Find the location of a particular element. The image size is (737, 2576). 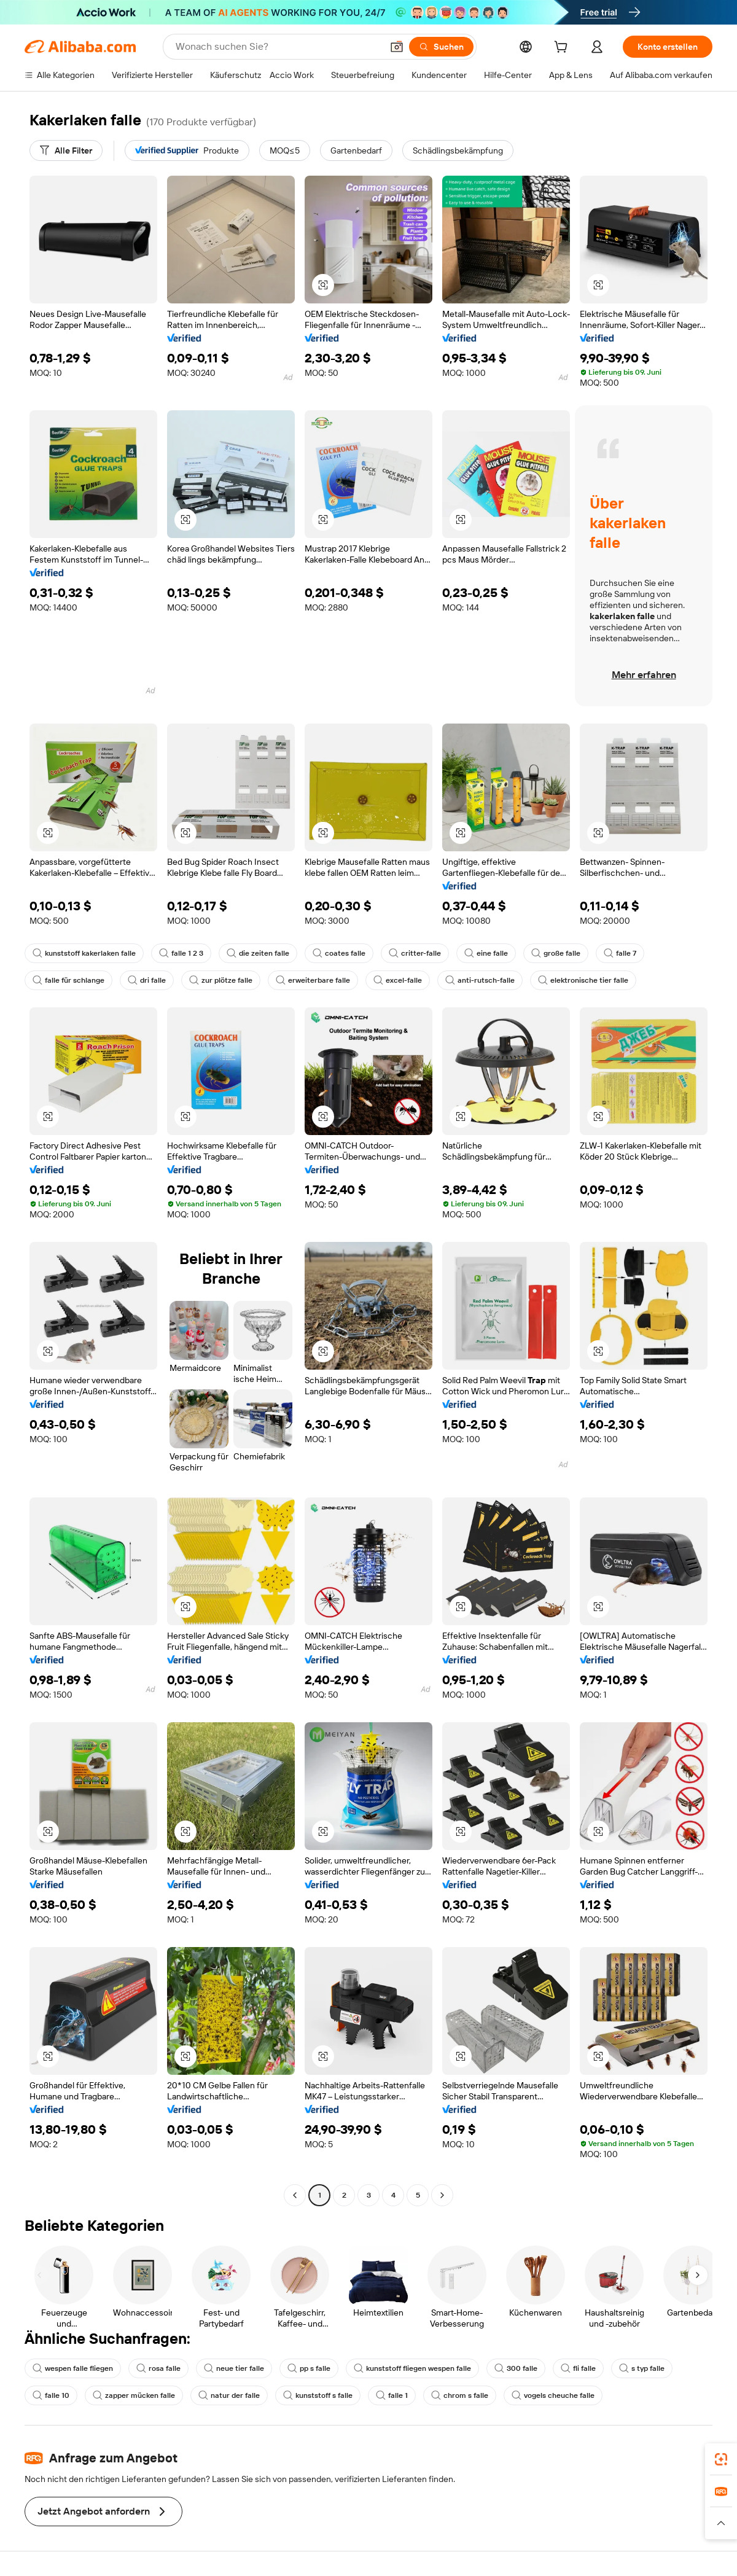

elektronische tier falle is located at coordinates (583, 980).